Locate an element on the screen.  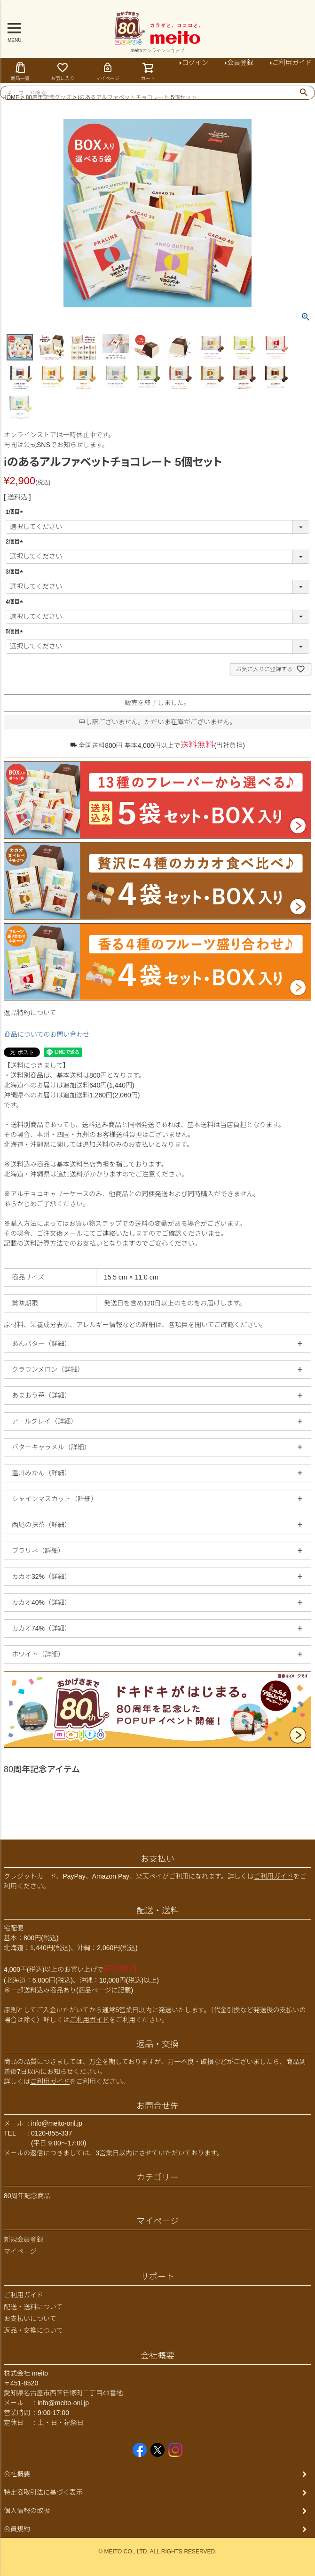
あまおう苺（詳細） is located at coordinates (41, 1395).